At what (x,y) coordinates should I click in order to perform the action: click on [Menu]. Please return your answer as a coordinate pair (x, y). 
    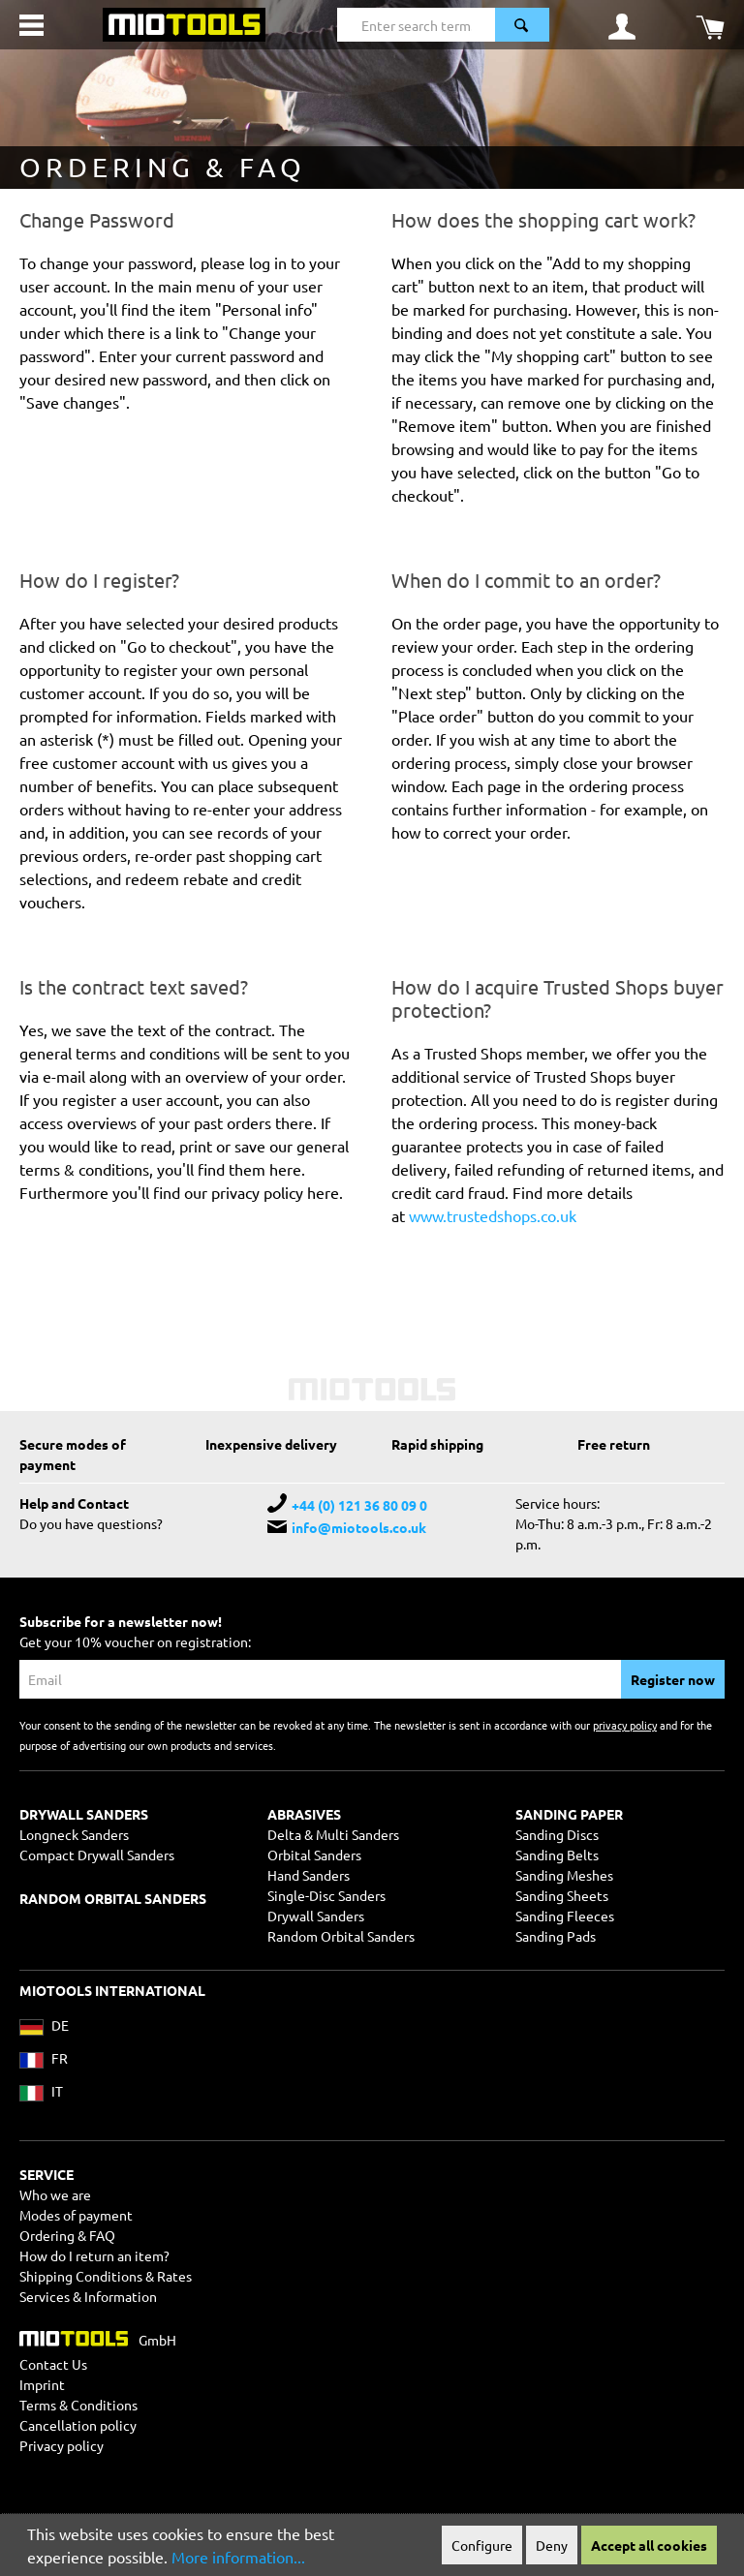
    Looking at the image, I should click on (31, 25).